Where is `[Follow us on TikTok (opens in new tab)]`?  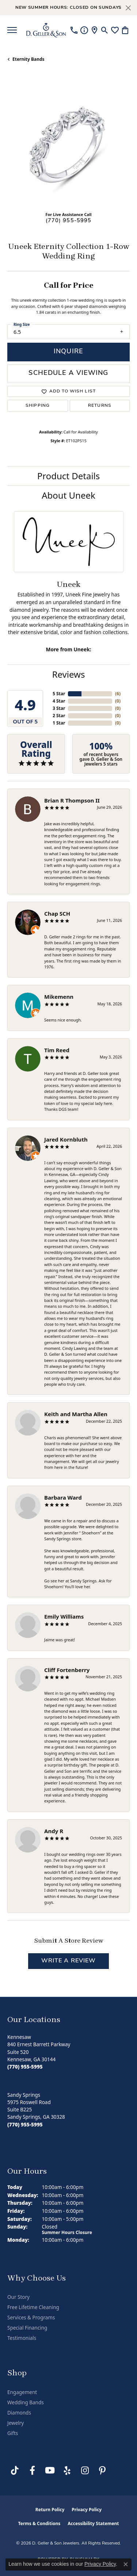
[Follow us on TikTok (opens in new tab)] is located at coordinates (14, 2470).